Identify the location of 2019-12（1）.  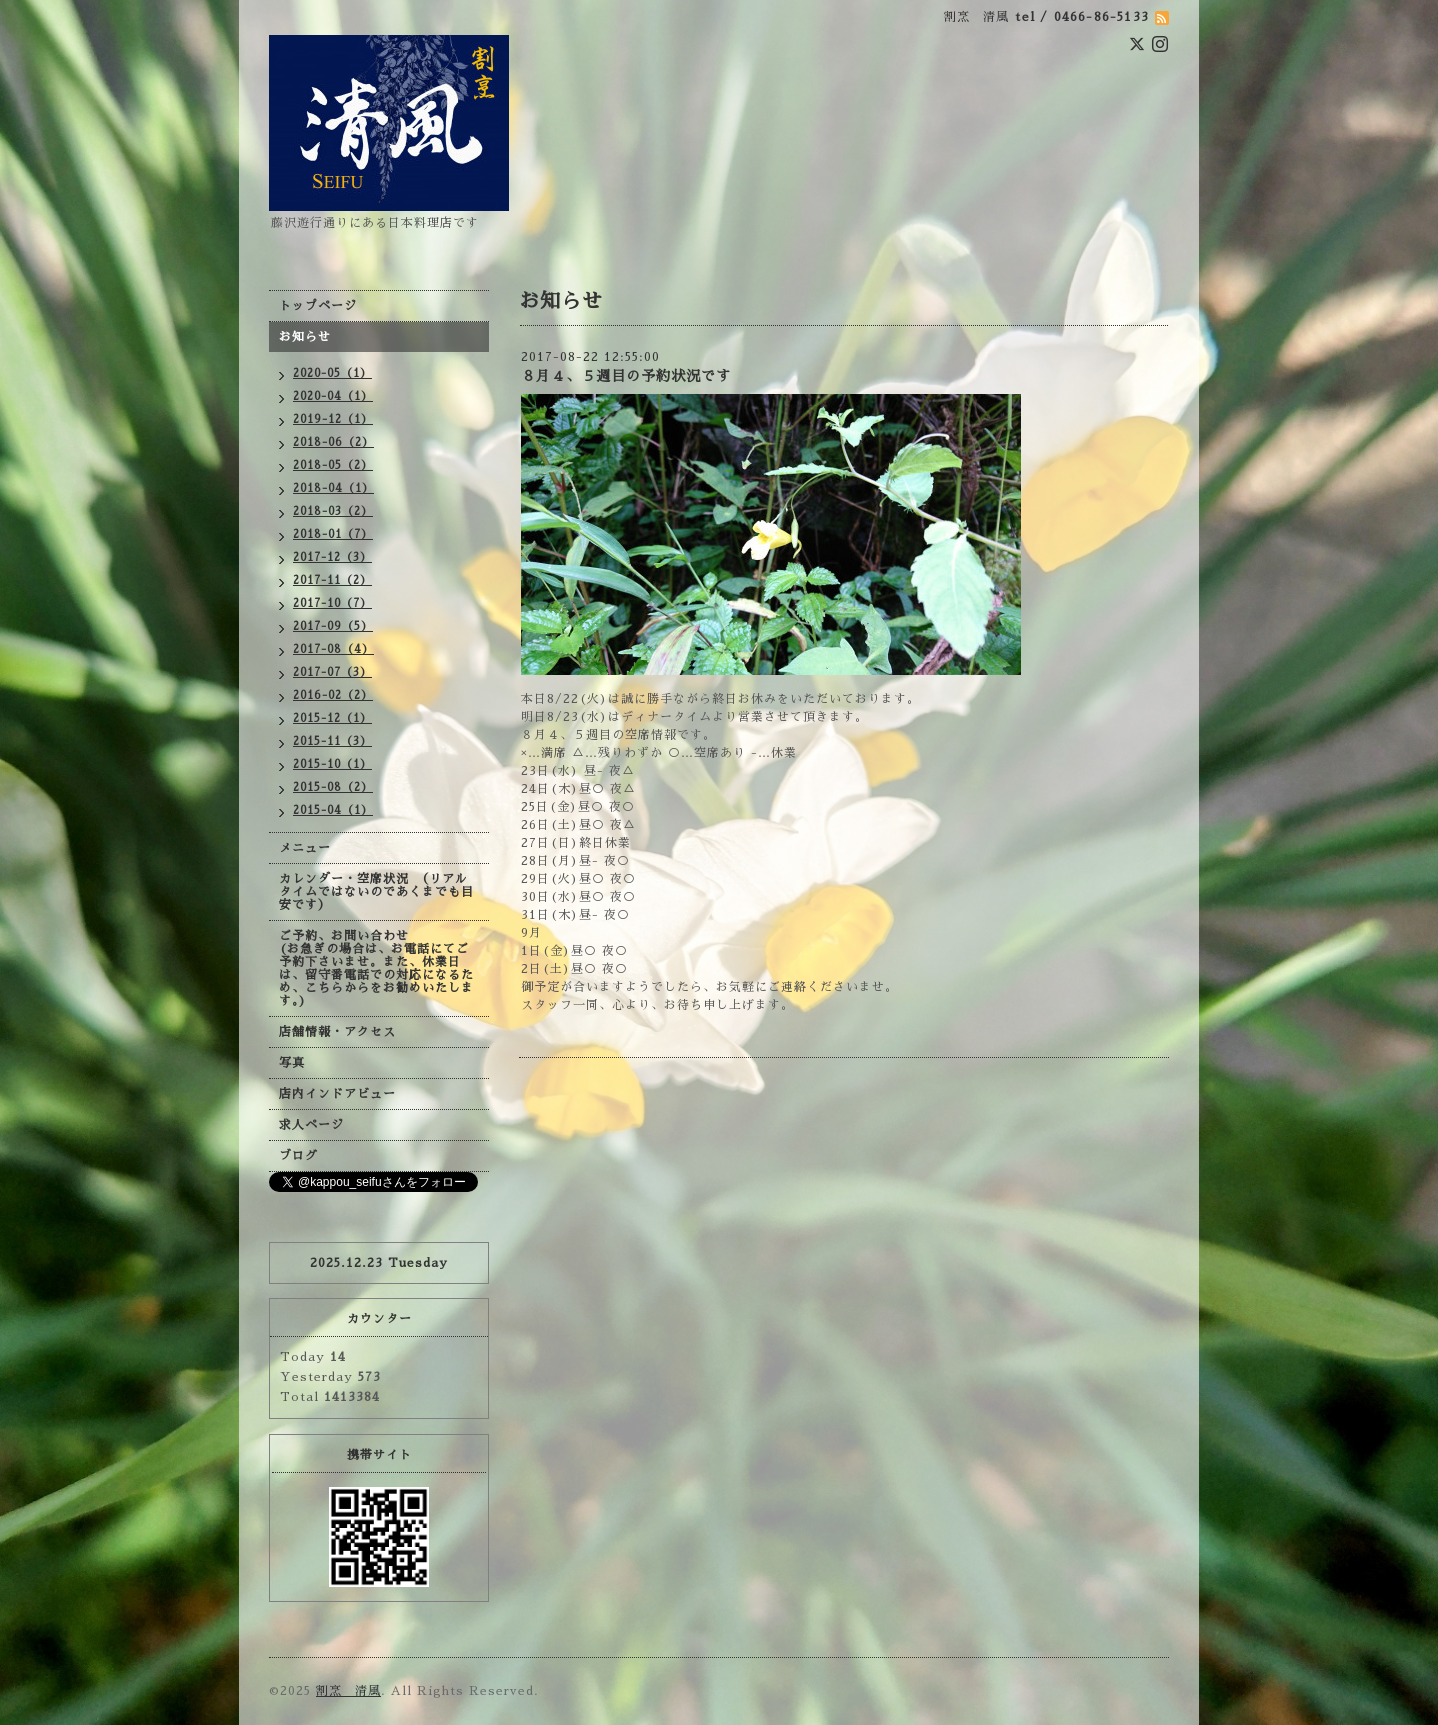
(333, 419).